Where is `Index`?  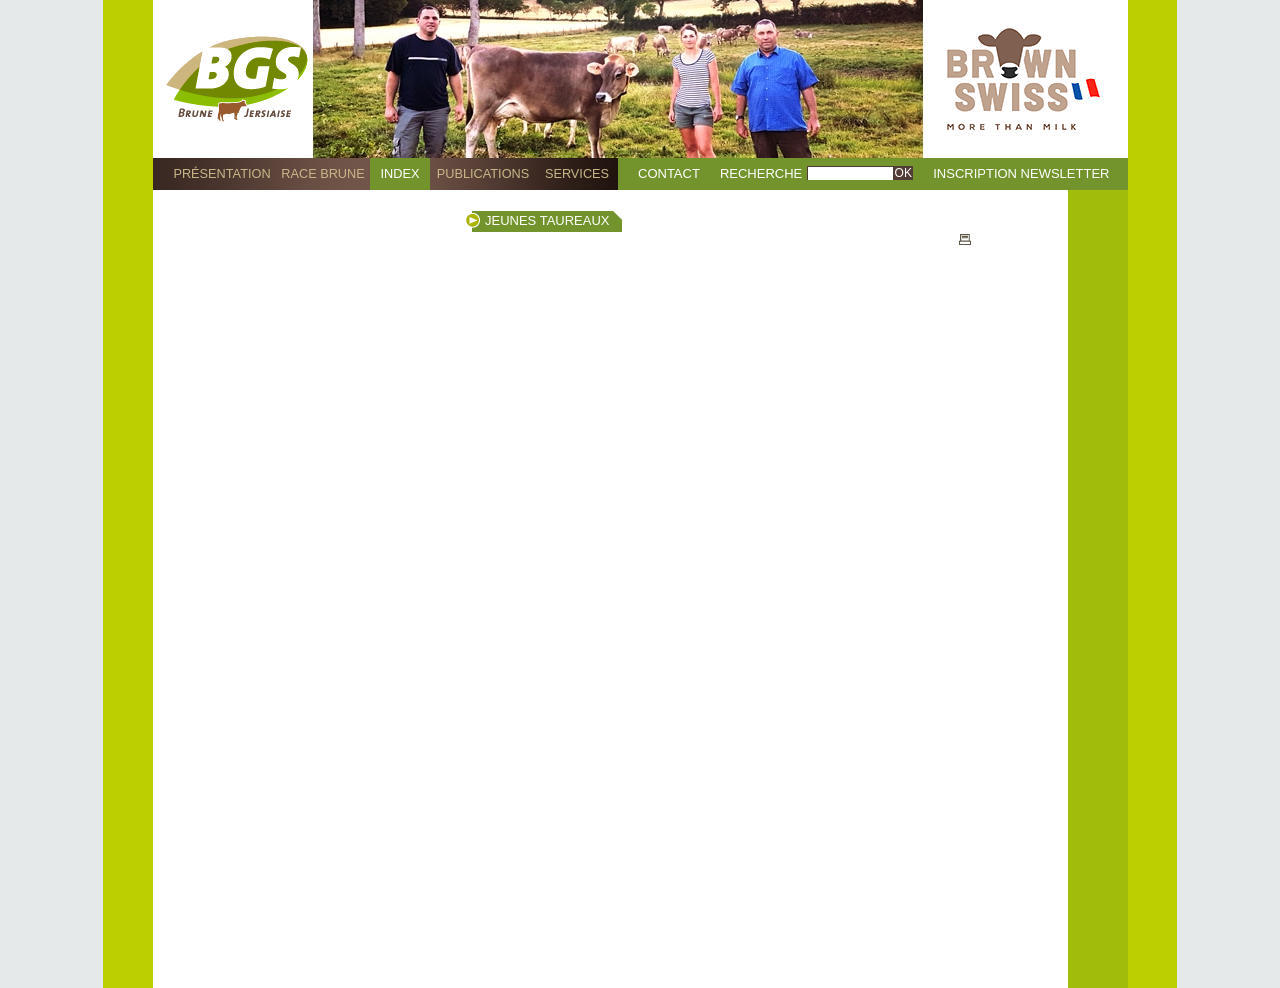
Index is located at coordinates (400, 173).